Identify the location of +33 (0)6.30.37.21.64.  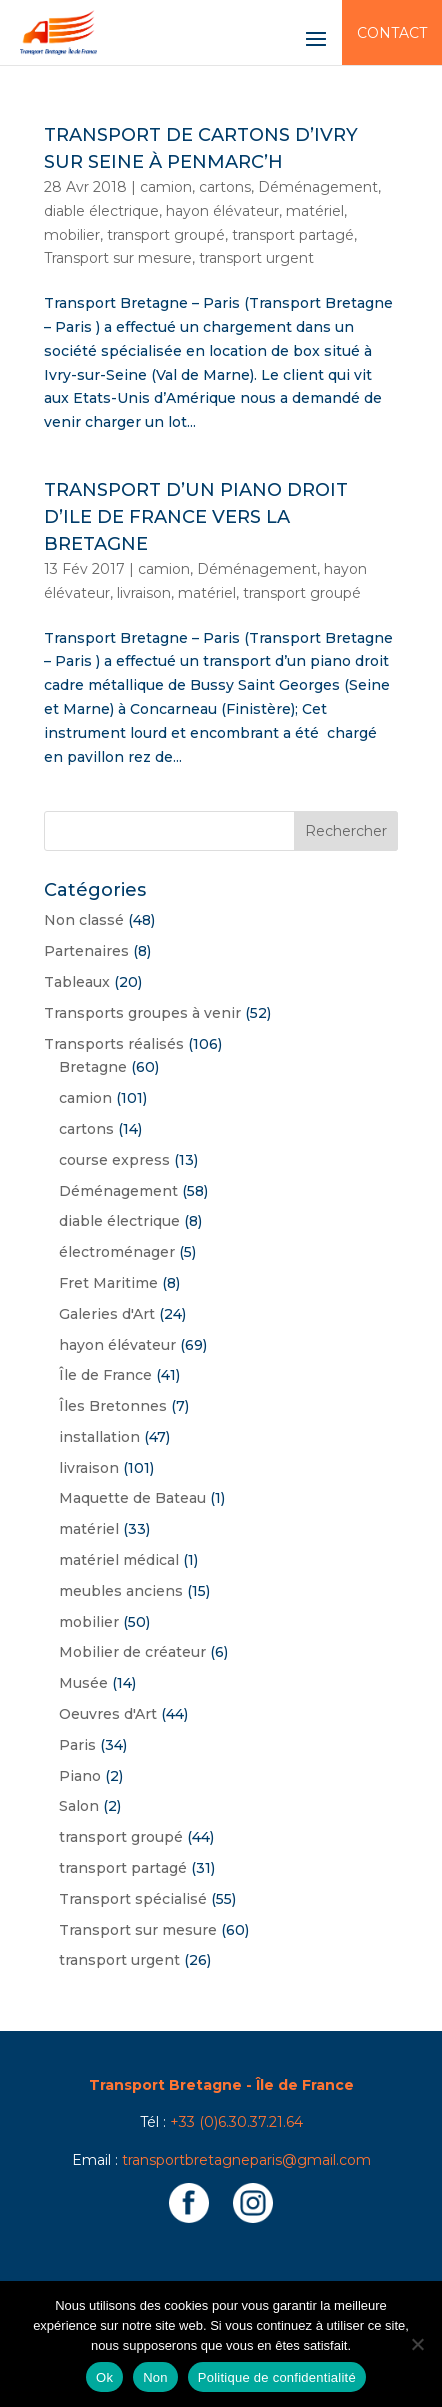
(236, 2122).